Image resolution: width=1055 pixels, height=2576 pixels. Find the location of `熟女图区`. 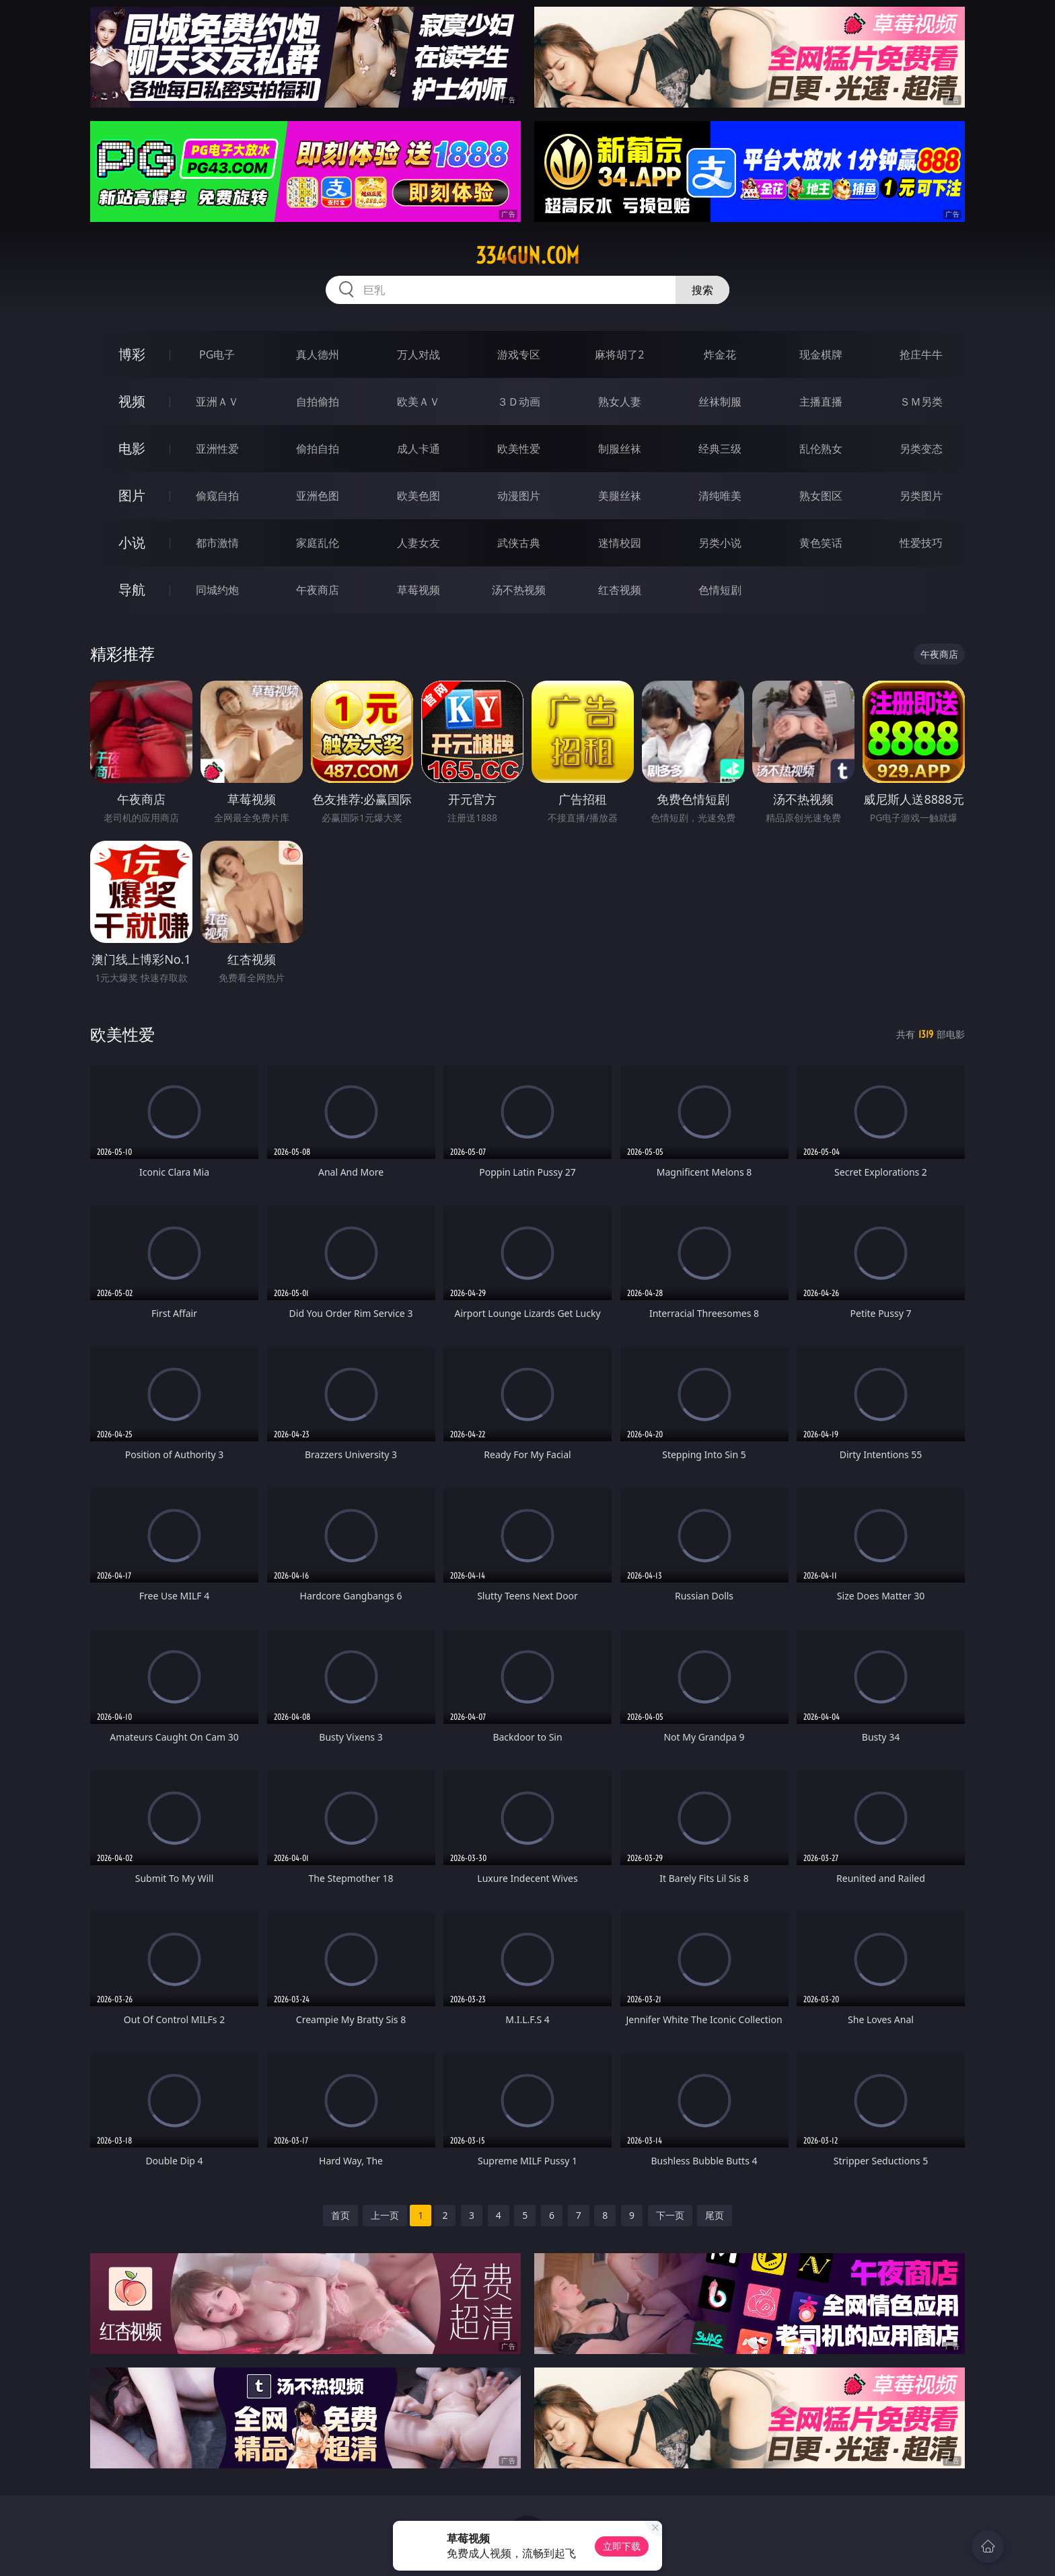

熟女图区 is located at coordinates (820, 495).